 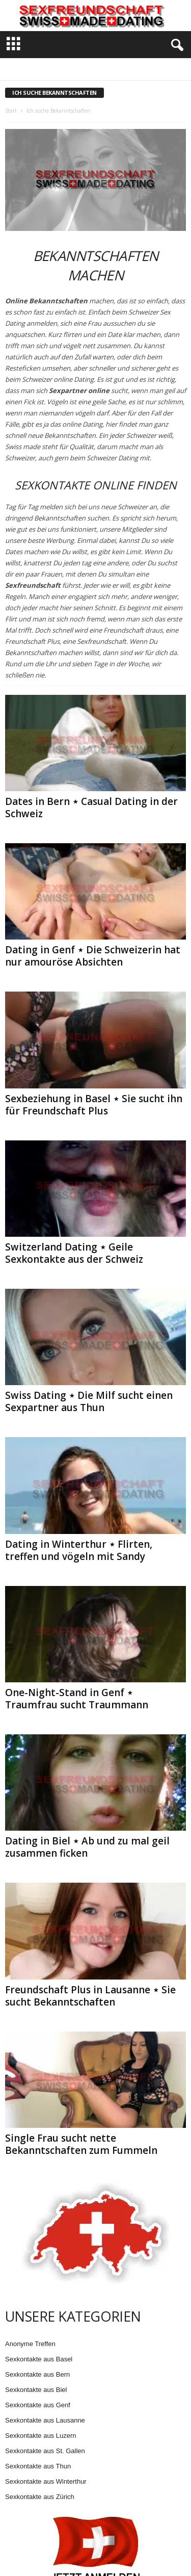 What do you see at coordinates (76, 1698) in the screenshot?
I see `One-Night-Stand in Genf ⋆ Traumfrau sucht Traummann` at bounding box center [76, 1698].